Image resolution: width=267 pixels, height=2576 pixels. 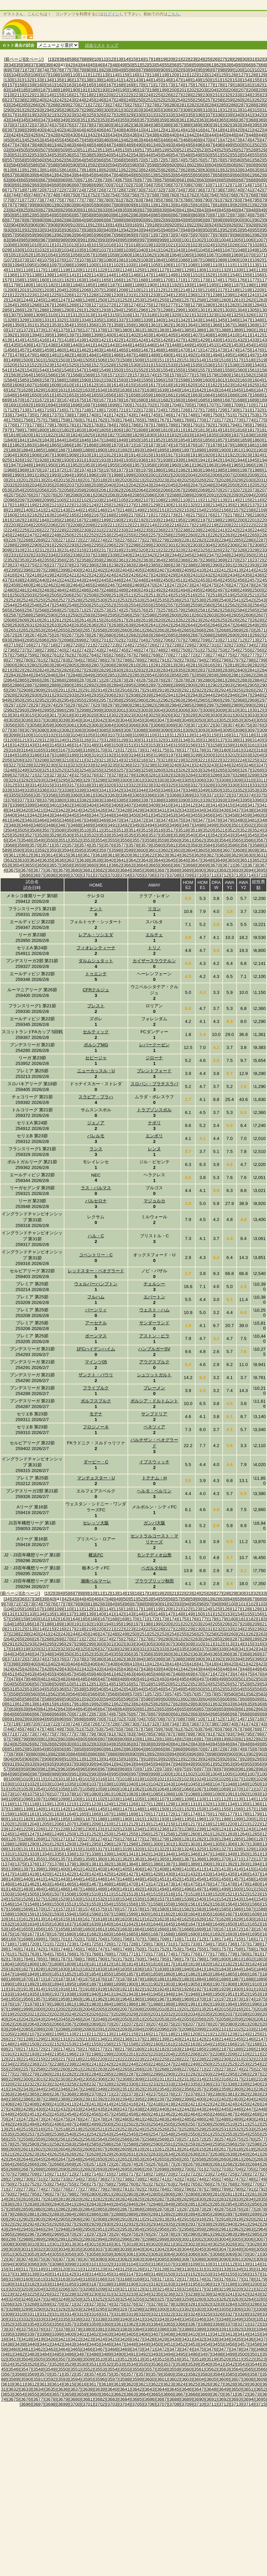 What do you see at coordinates (100, 705) in the screenshot?
I see `[2978]` at bounding box center [100, 705].